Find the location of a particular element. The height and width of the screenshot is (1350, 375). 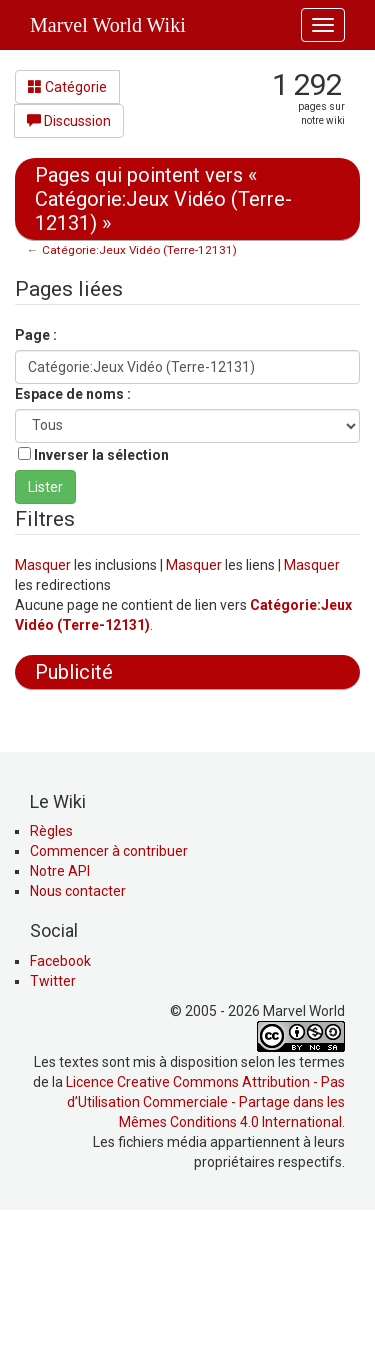

Catégorie:Jeux Vidéo (Terre-12131) is located at coordinates (139, 250).